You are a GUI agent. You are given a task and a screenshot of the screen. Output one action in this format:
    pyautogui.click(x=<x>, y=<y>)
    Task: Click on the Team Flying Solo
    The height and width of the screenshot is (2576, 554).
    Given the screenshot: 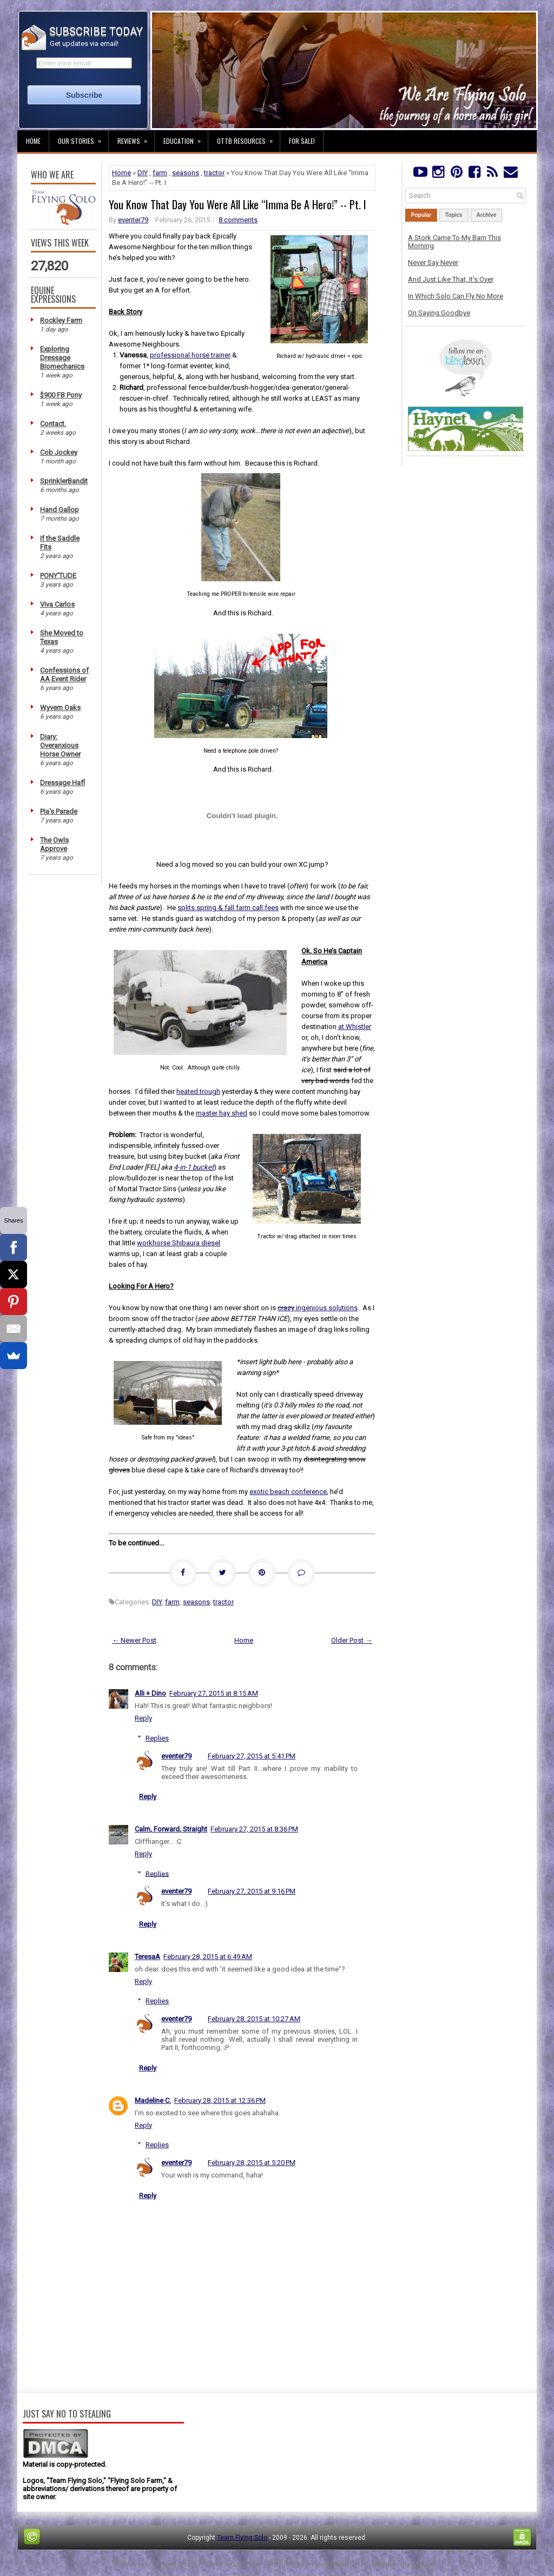 What is the action you would take?
    pyautogui.click(x=242, y=2537)
    